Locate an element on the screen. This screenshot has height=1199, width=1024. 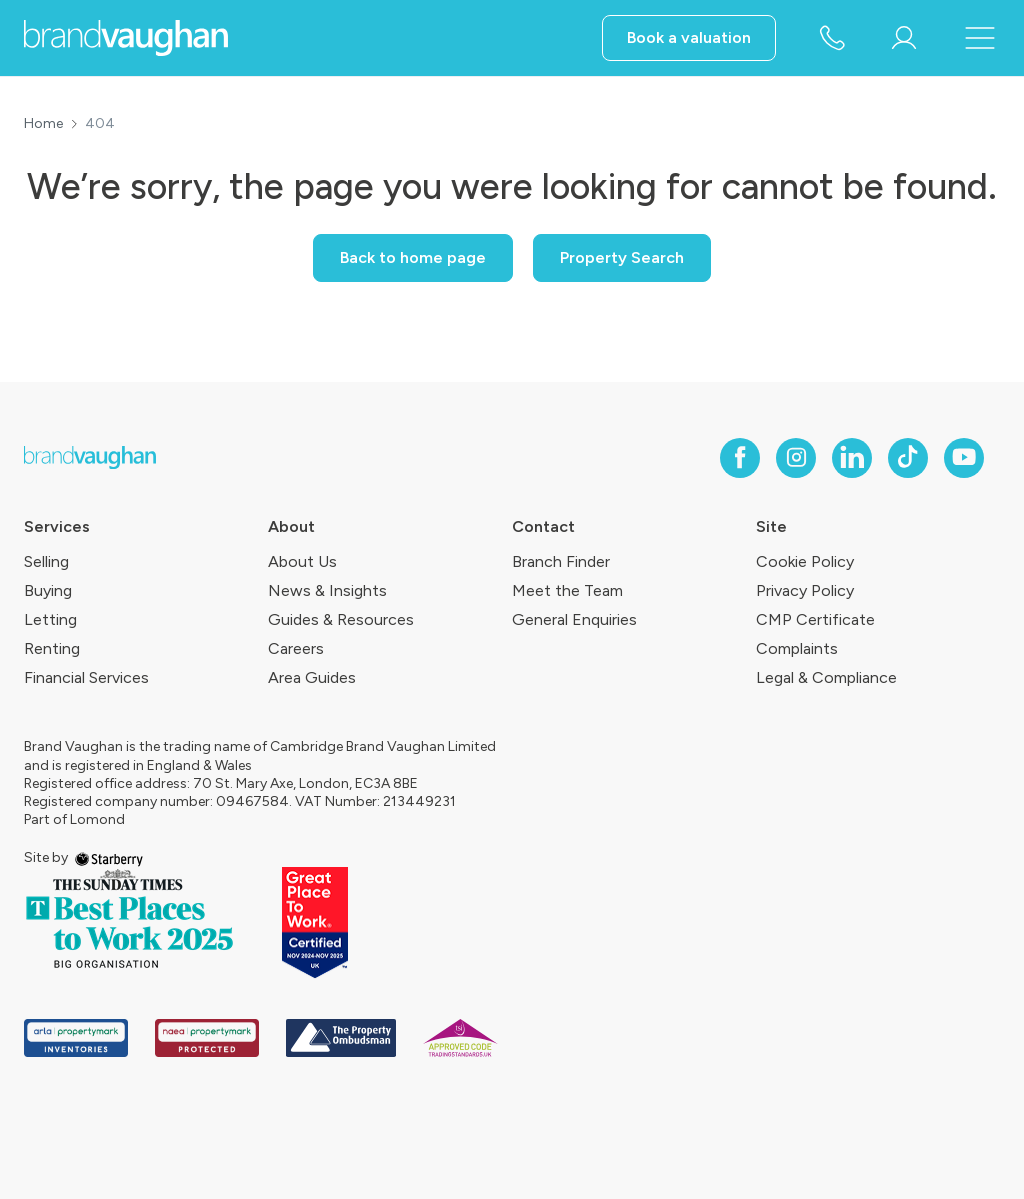
[youtube] is located at coordinates (964, 458).